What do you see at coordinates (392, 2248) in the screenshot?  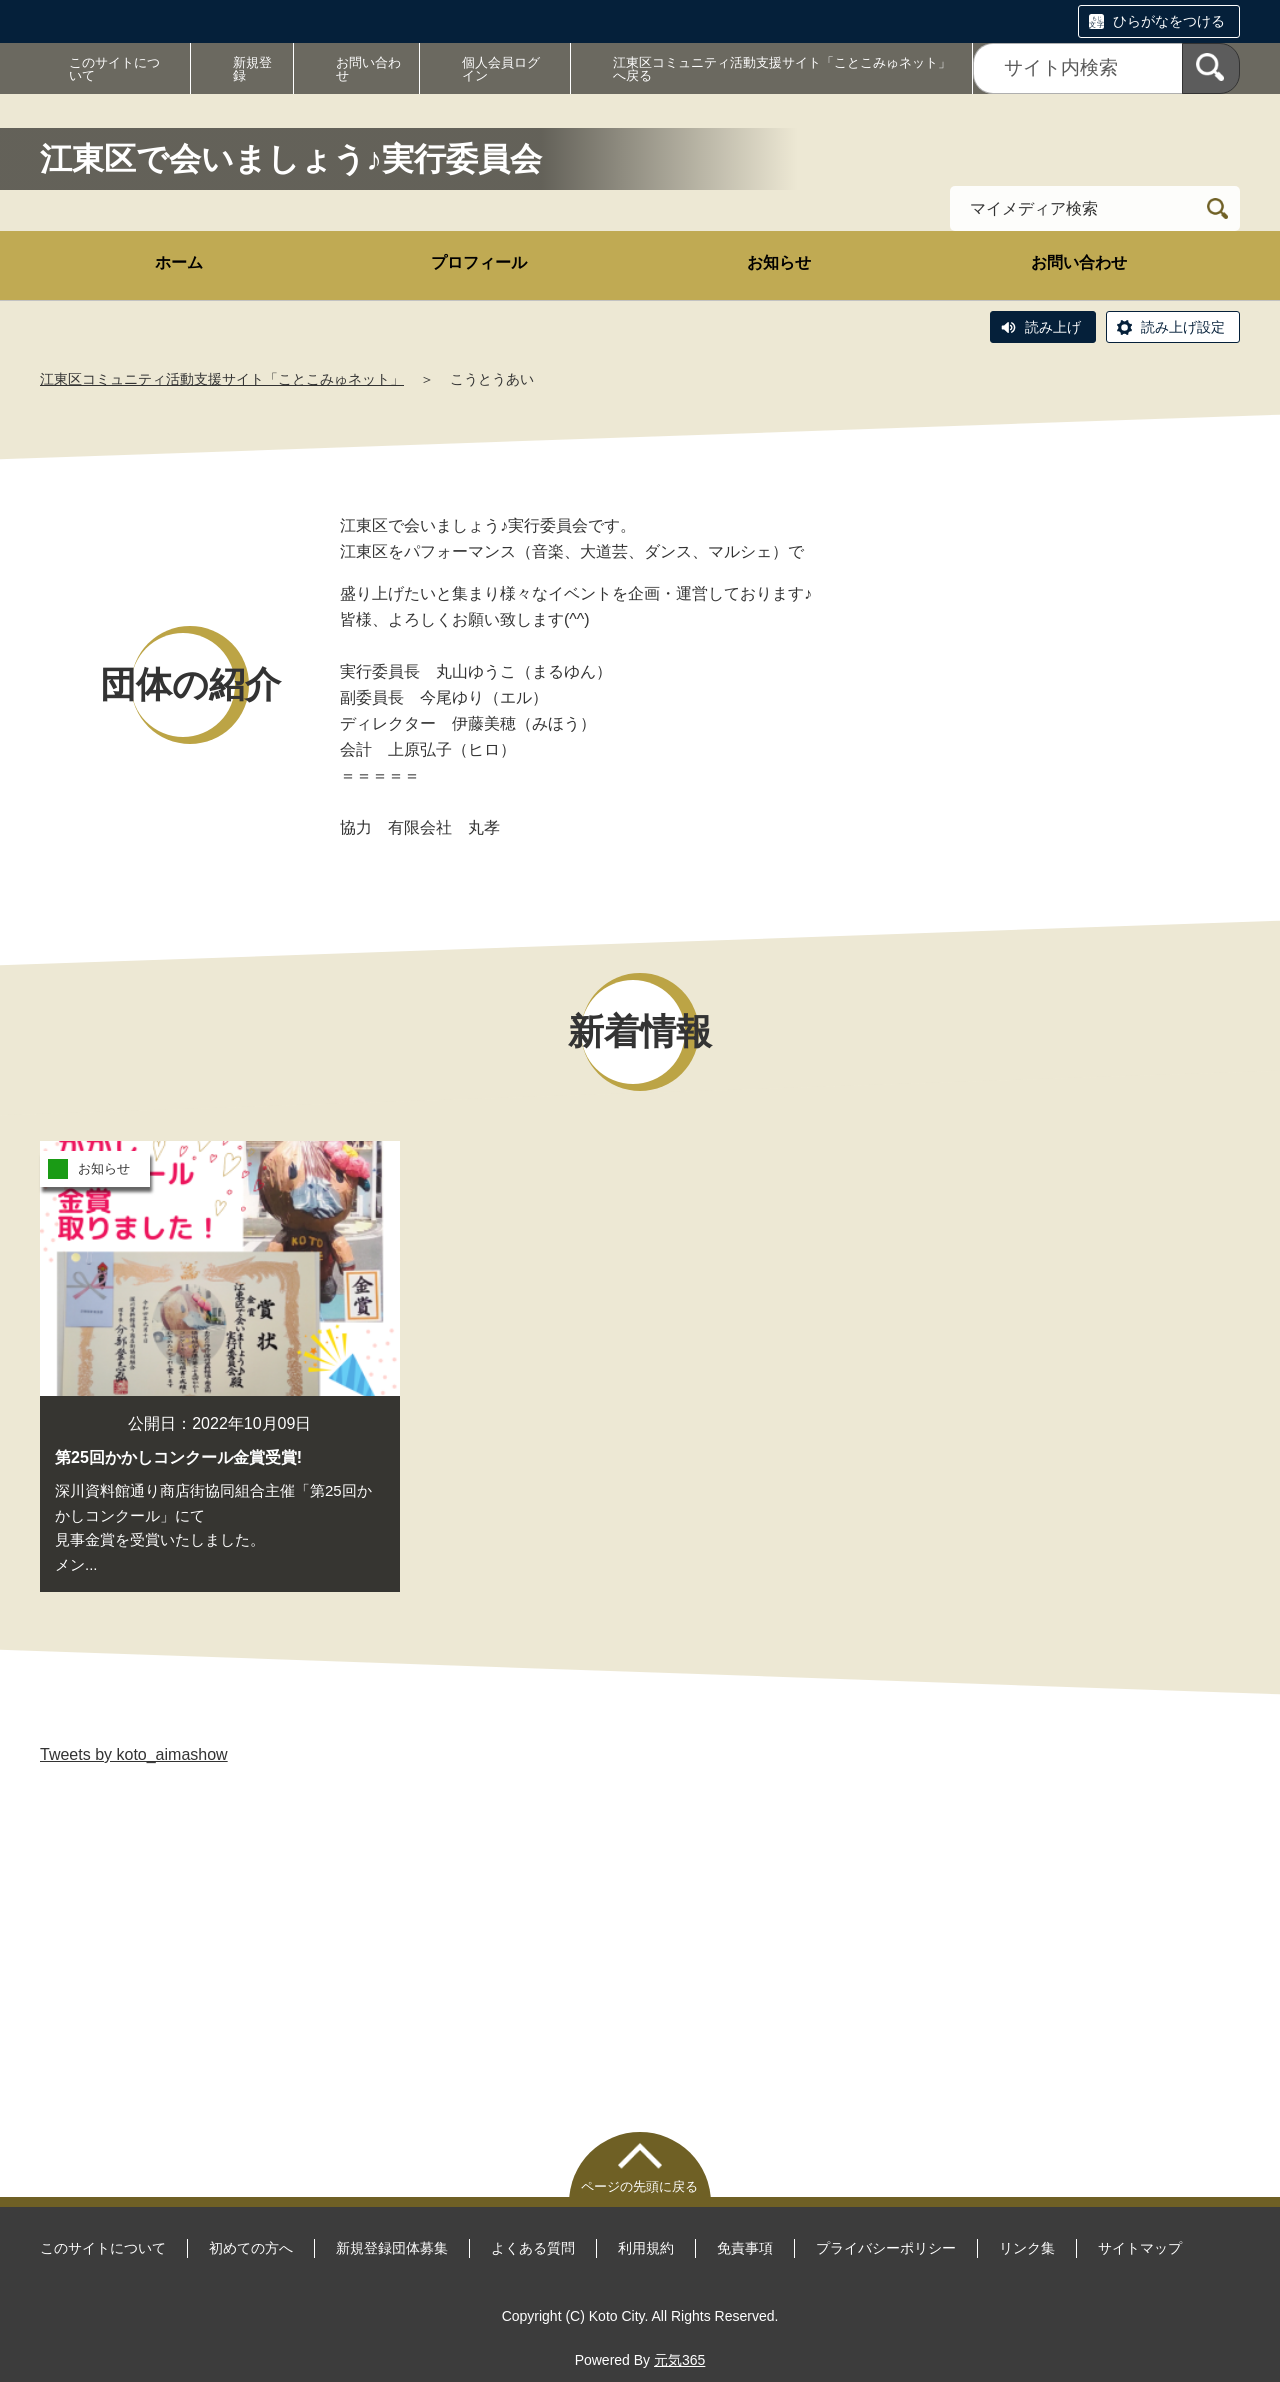 I see `新規登録団体募集` at bounding box center [392, 2248].